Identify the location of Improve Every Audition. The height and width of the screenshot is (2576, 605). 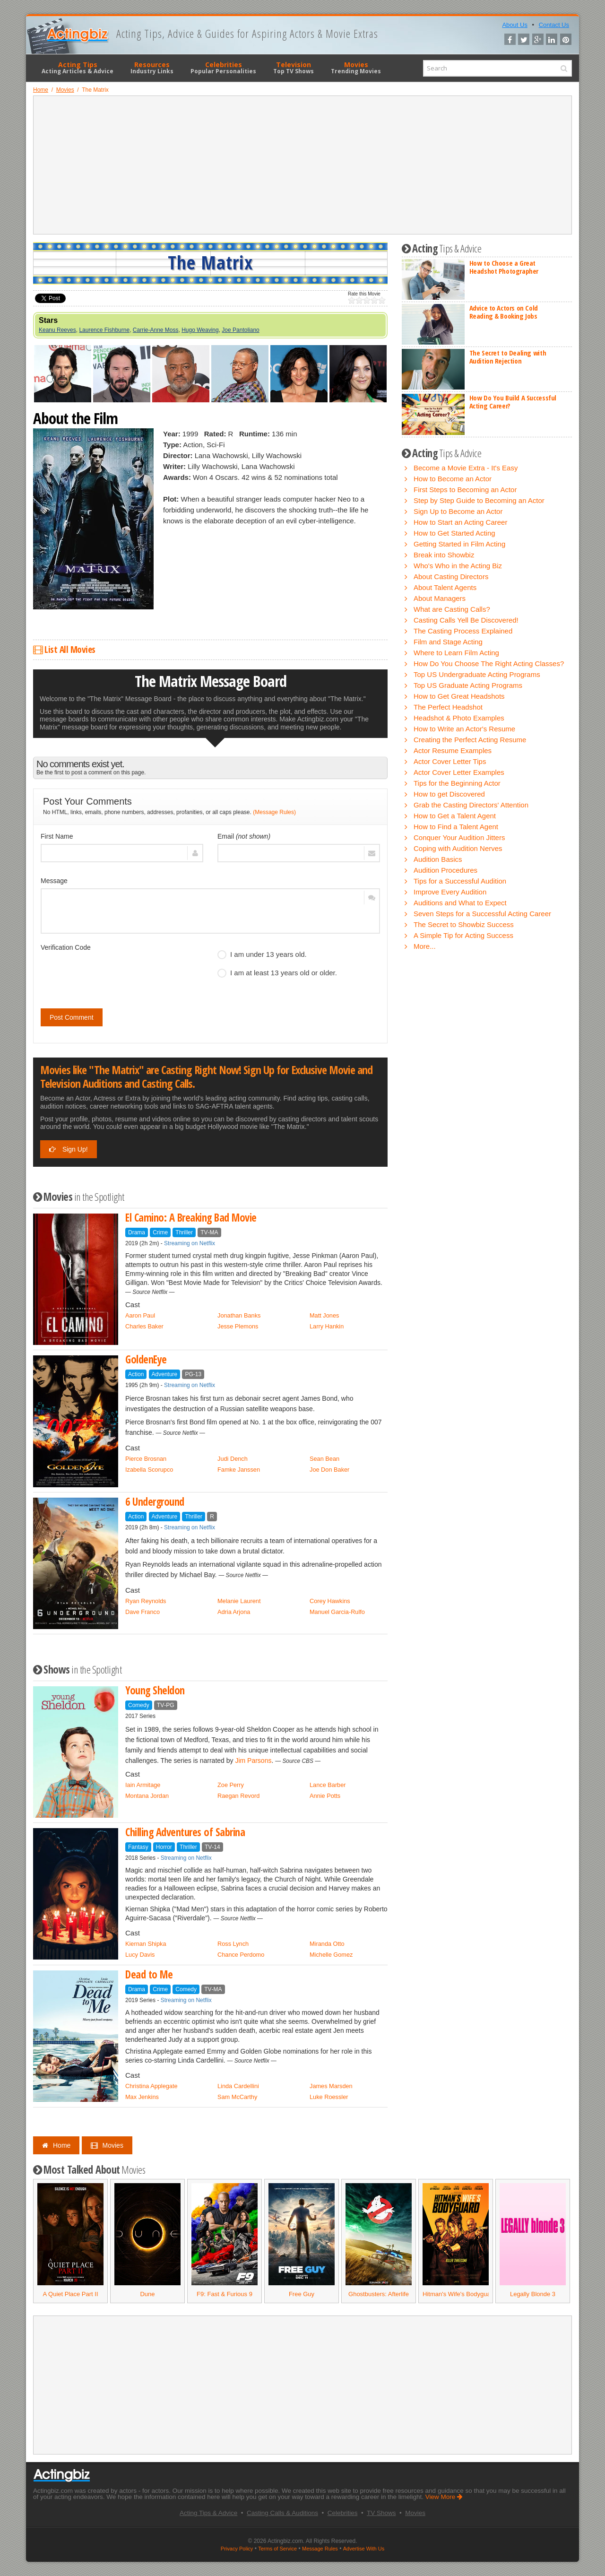
(450, 892).